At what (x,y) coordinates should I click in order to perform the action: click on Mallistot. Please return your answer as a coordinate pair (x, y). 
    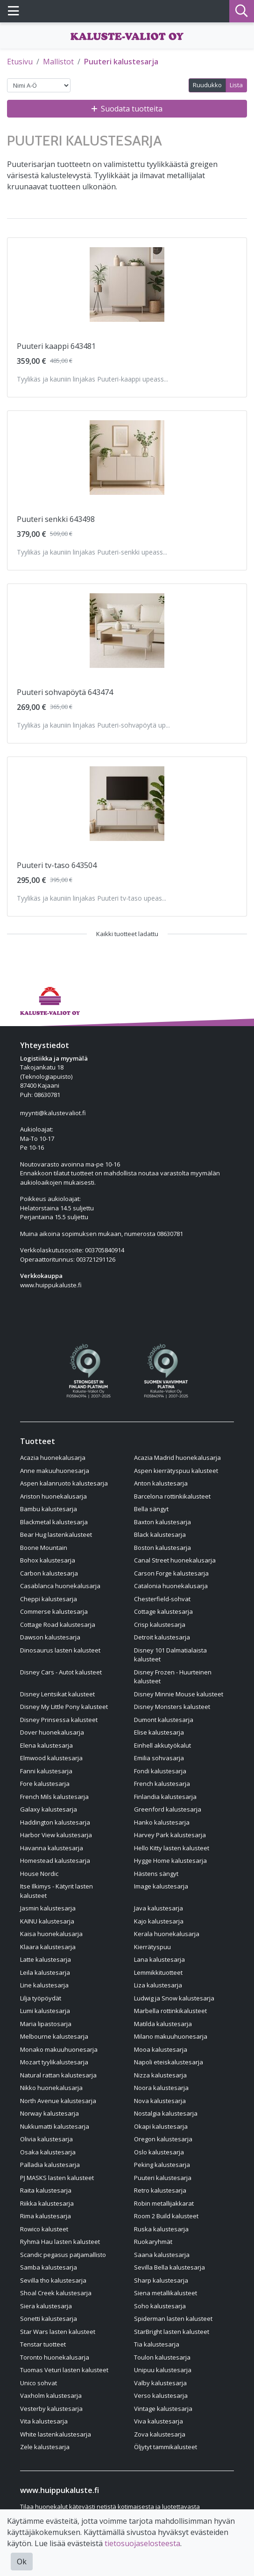
    Looking at the image, I should click on (58, 61).